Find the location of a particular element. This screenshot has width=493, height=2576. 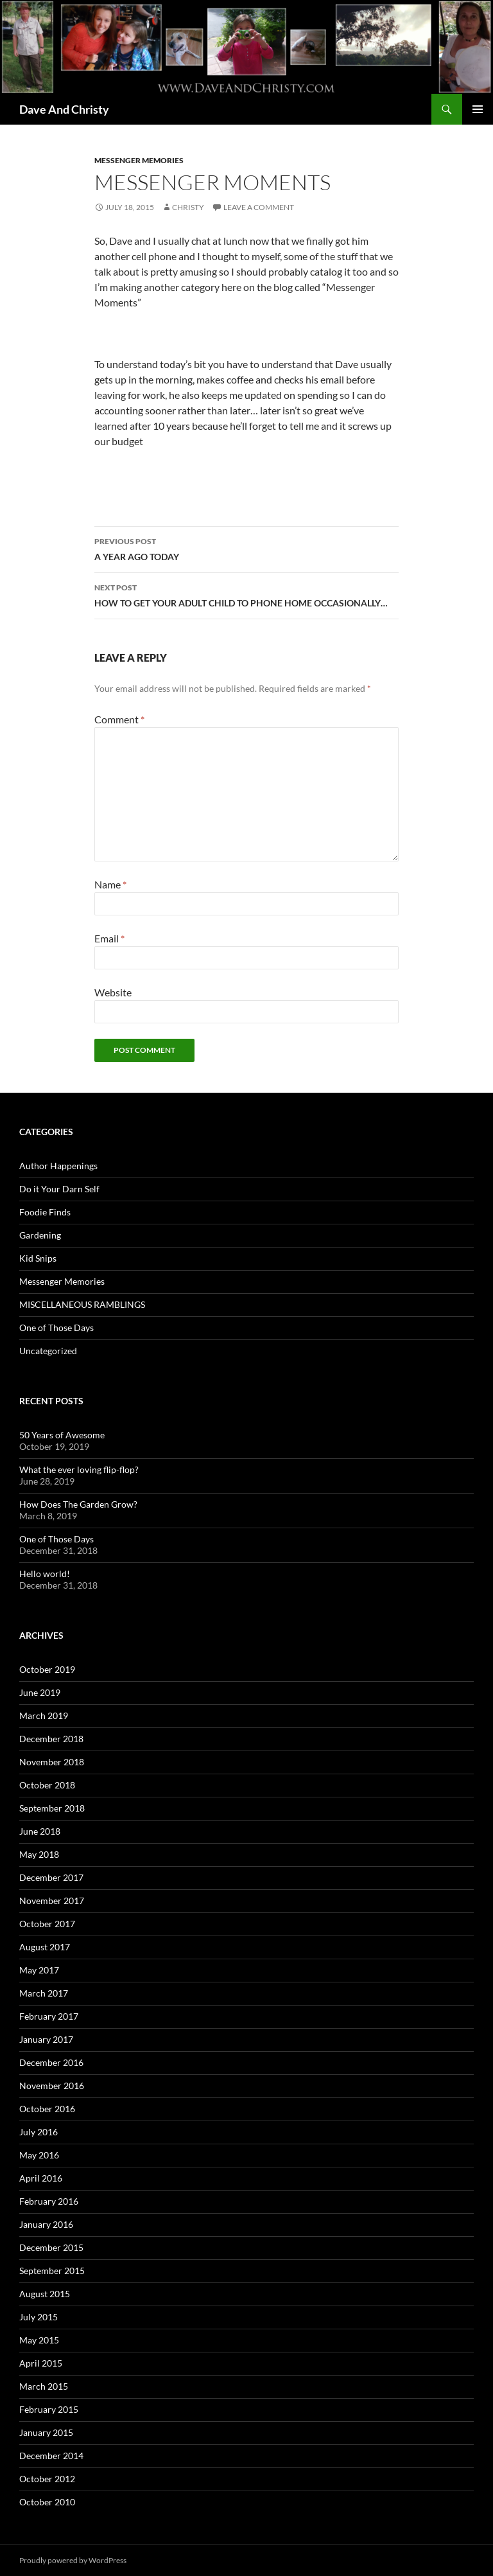

August 2015 is located at coordinates (44, 2293).